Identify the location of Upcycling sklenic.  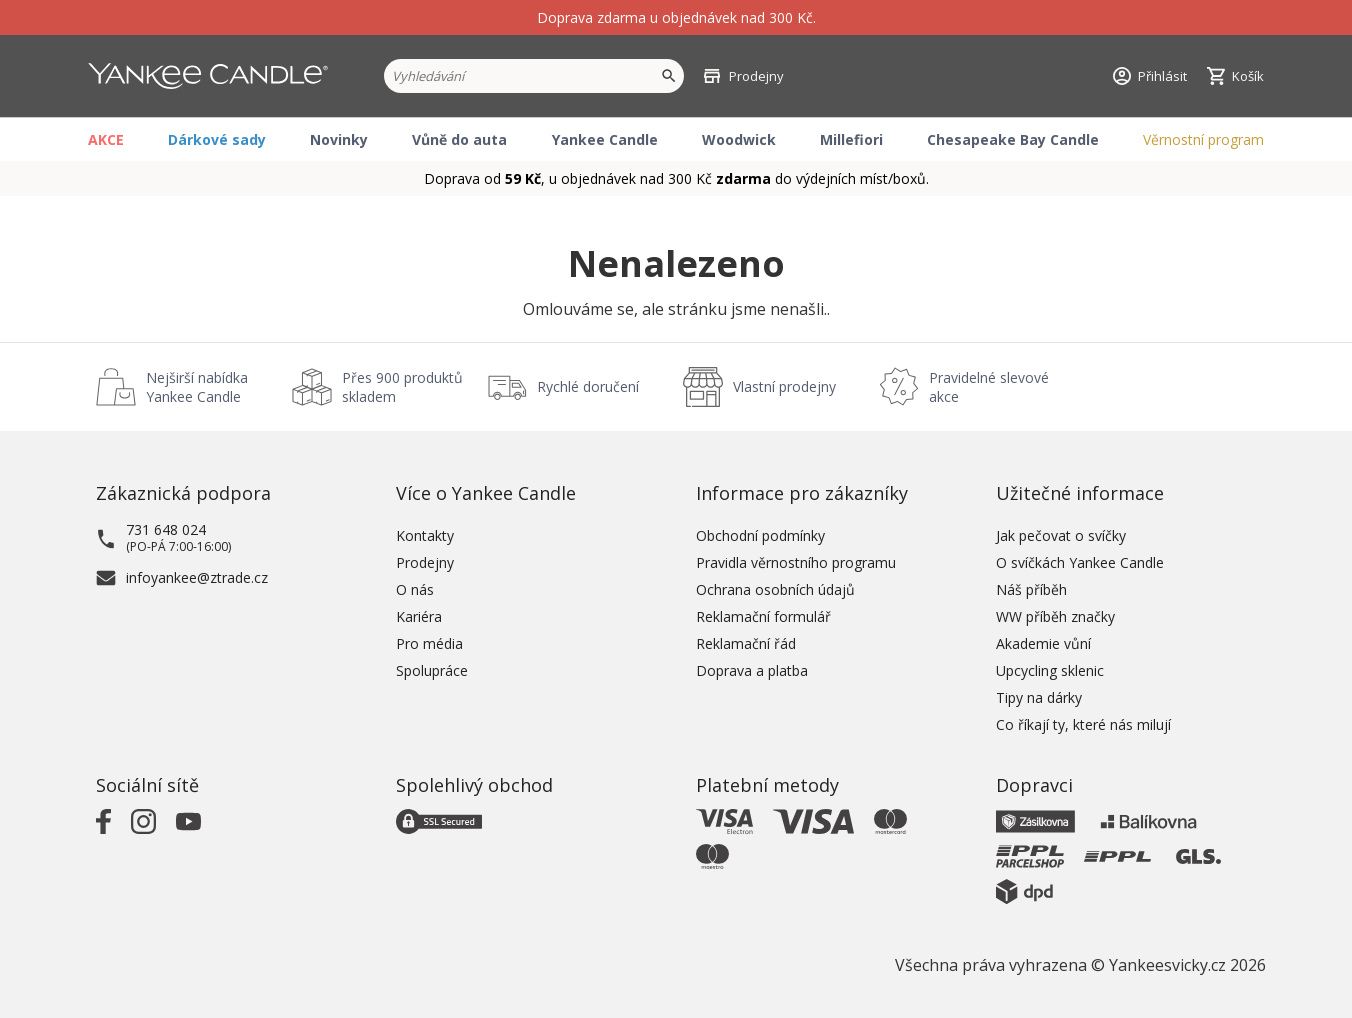
(1050, 670).